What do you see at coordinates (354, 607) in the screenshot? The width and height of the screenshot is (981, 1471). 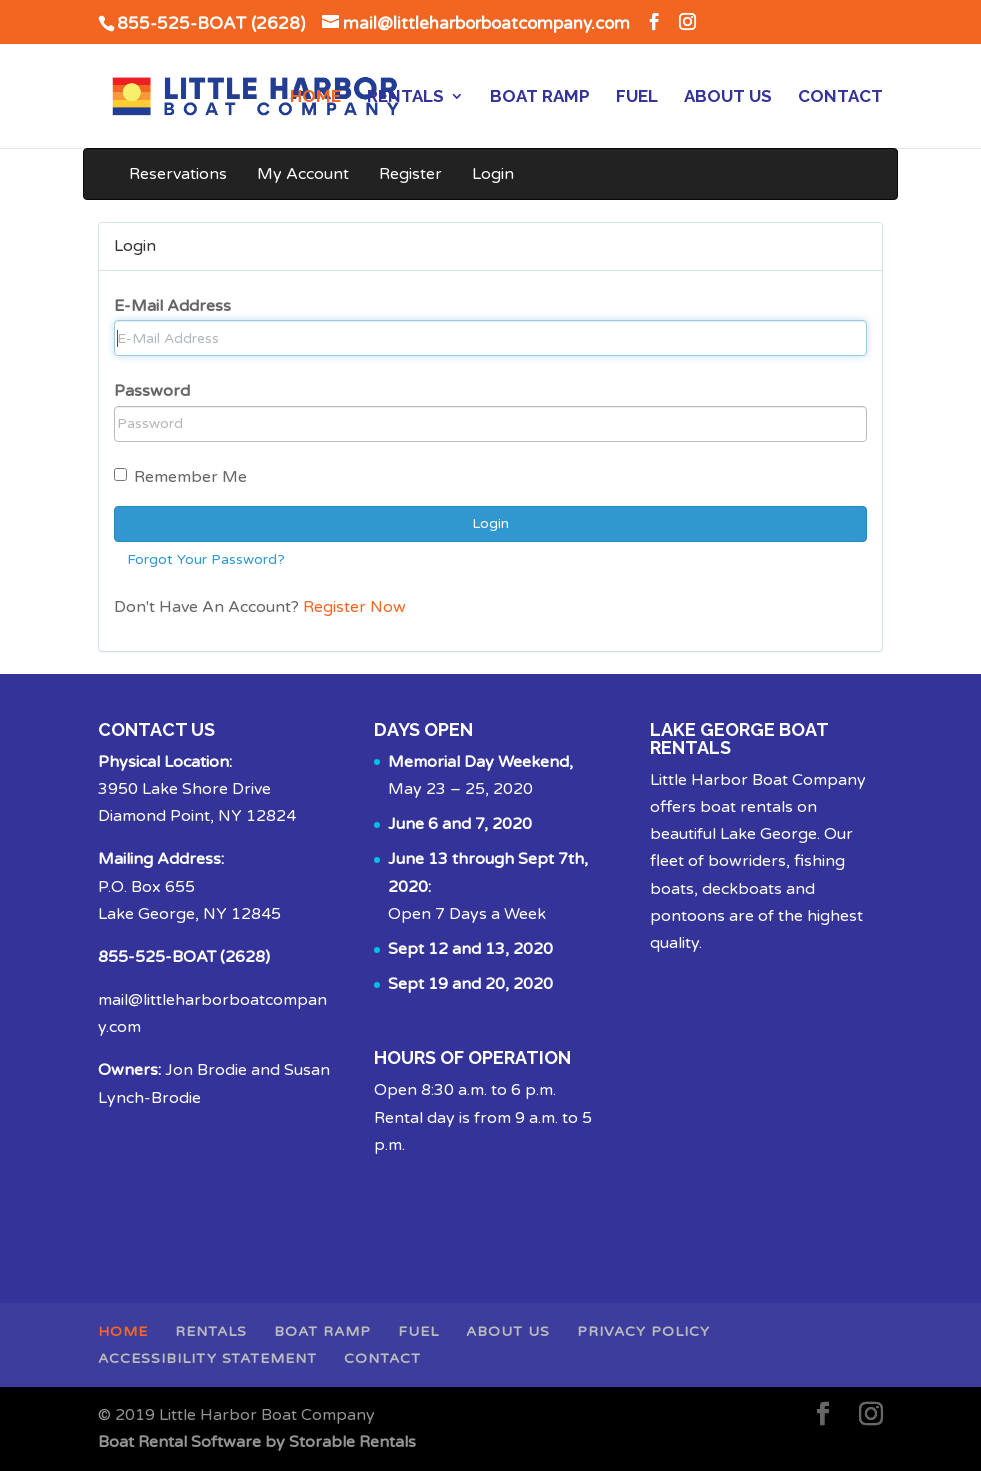 I see `Register Now` at bounding box center [354, 607].